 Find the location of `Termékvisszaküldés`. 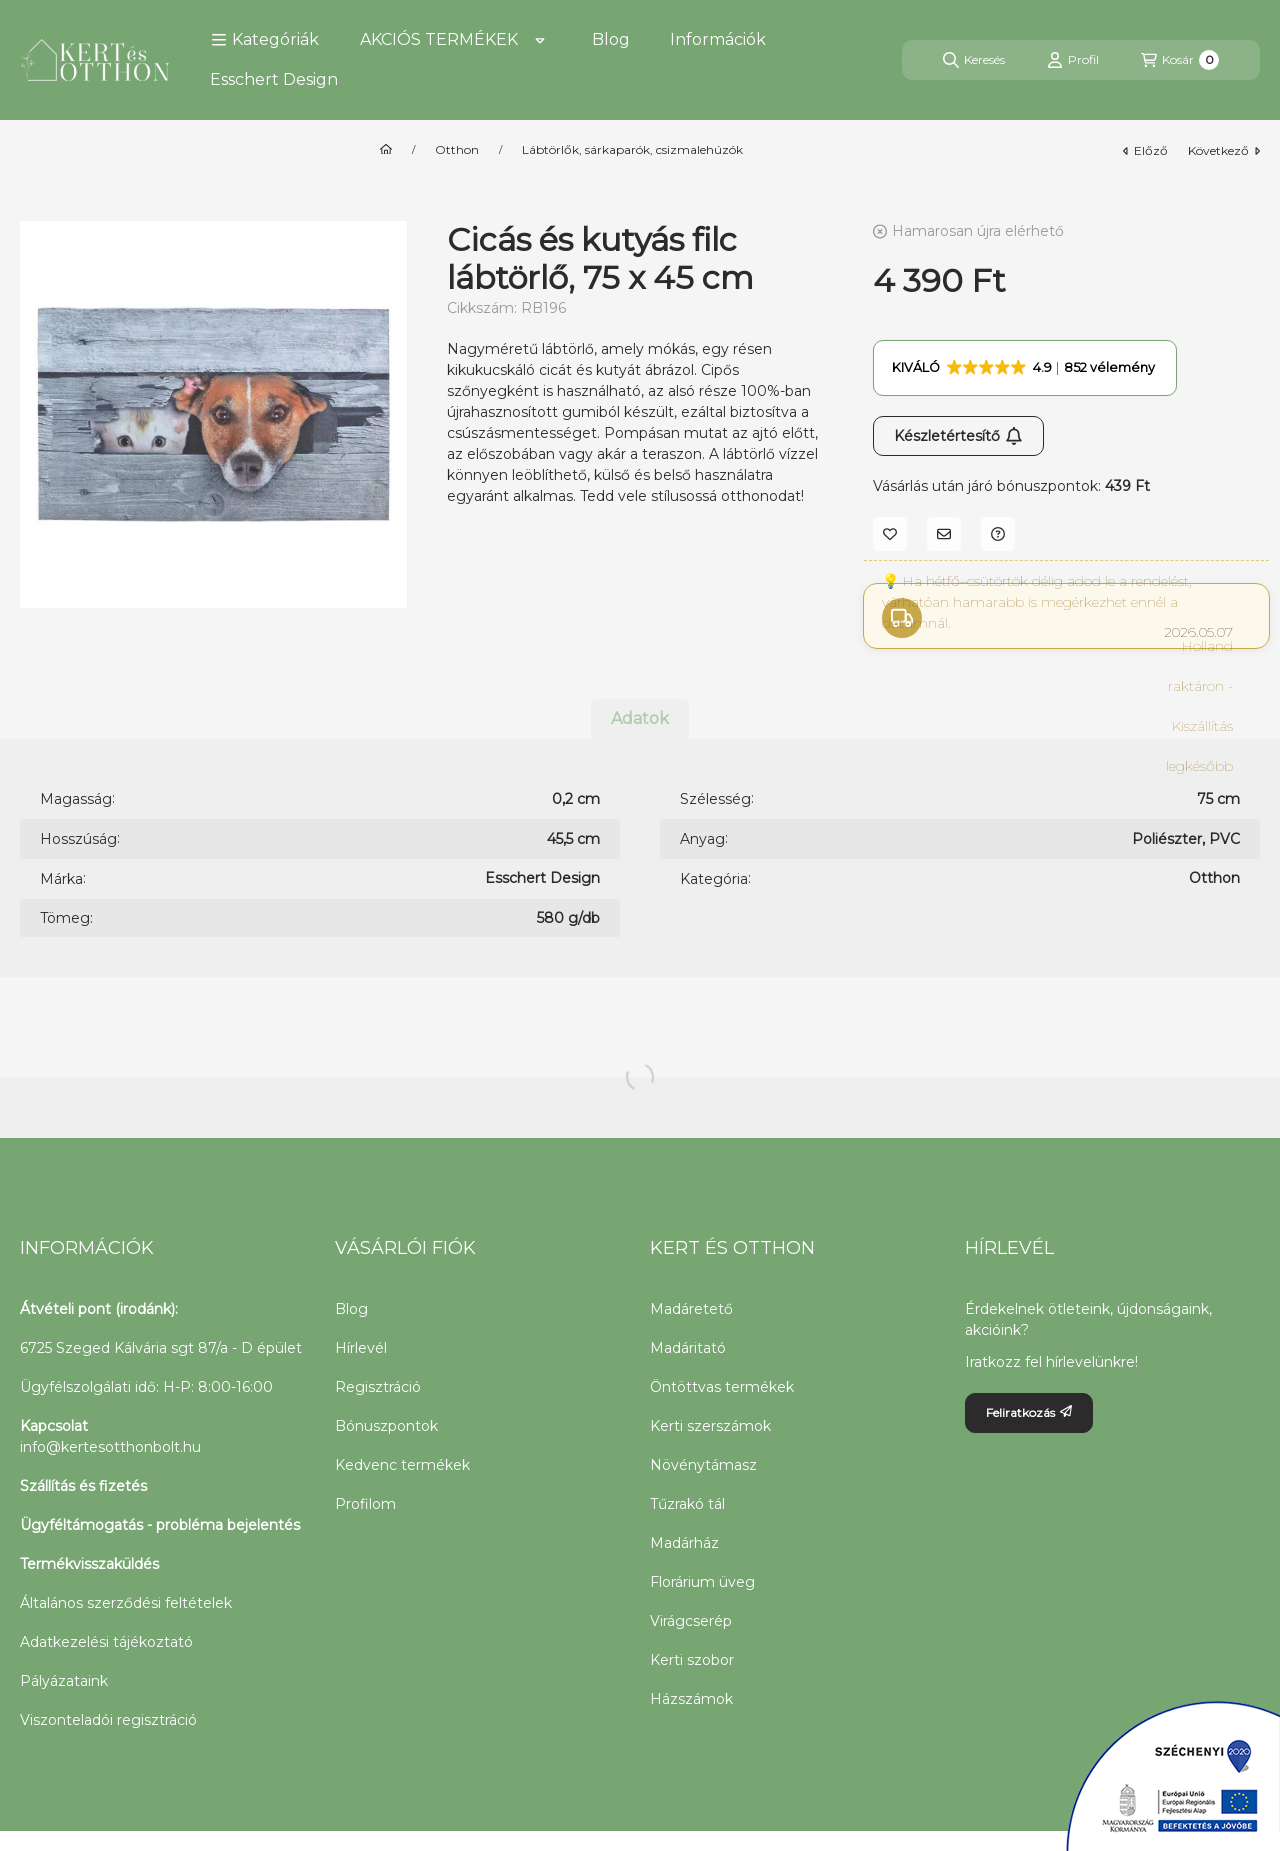

Termékvisszaküldés is located at coordinates (89, 1564).